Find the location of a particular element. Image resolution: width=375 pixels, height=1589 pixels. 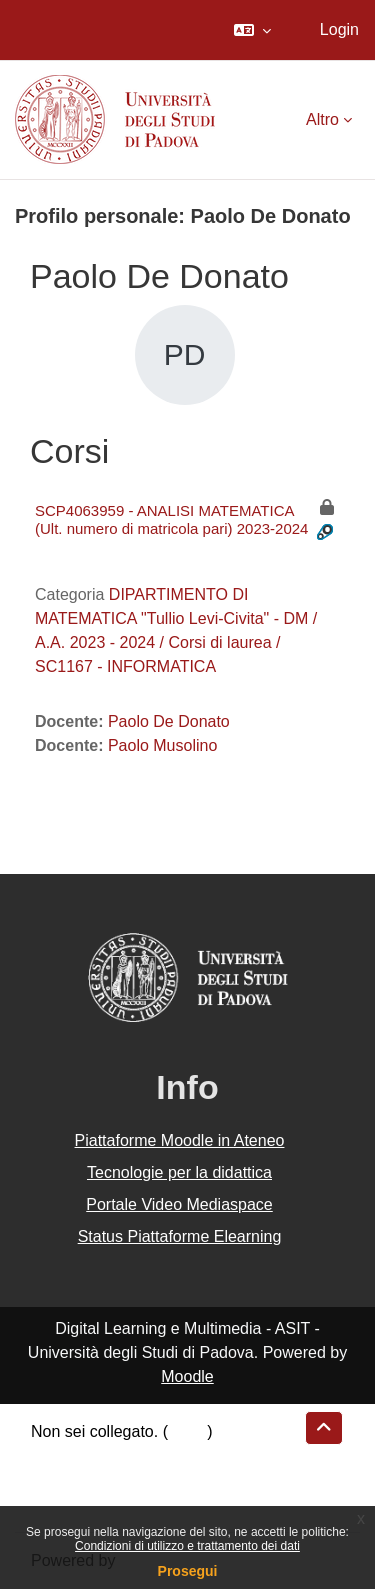

[button] is located at coordinates (252, 30).